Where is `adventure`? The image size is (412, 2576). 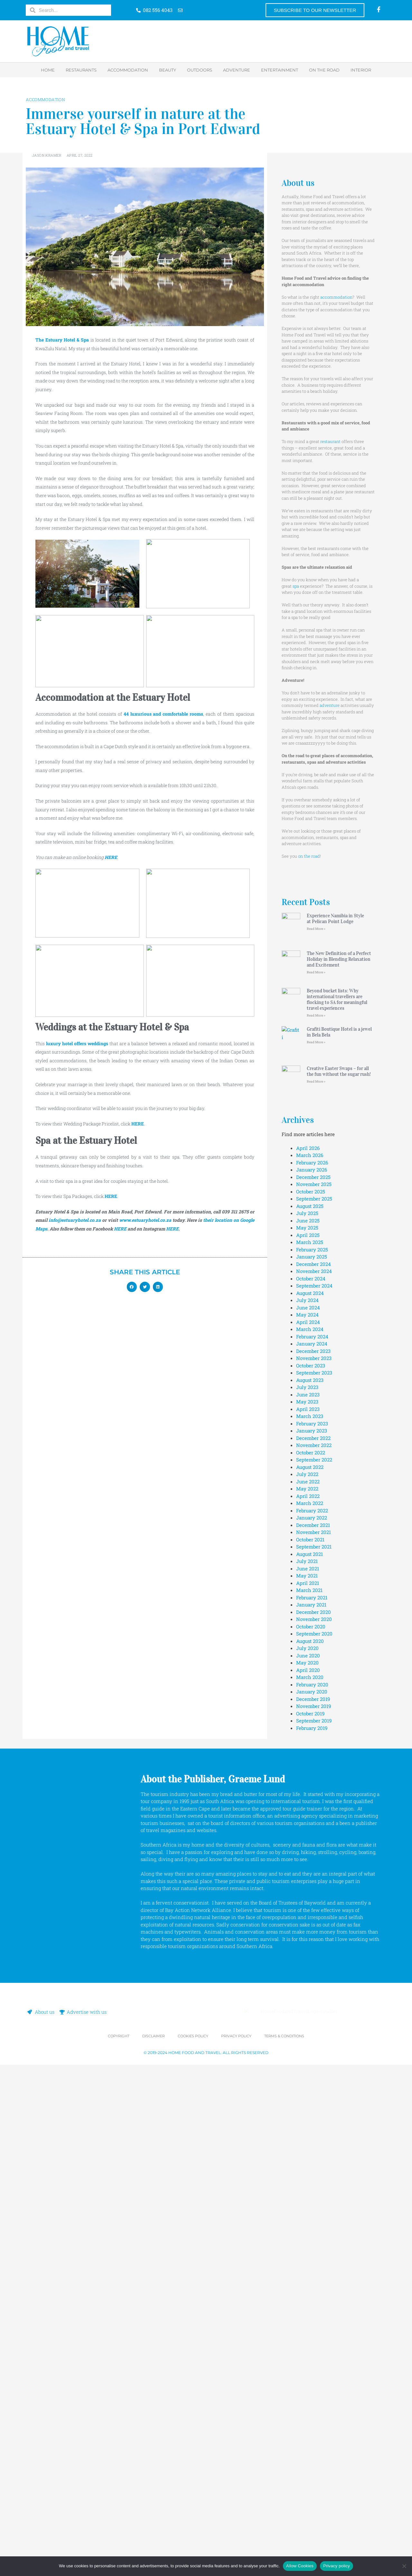
adventure is located at coordinates (330, 705).